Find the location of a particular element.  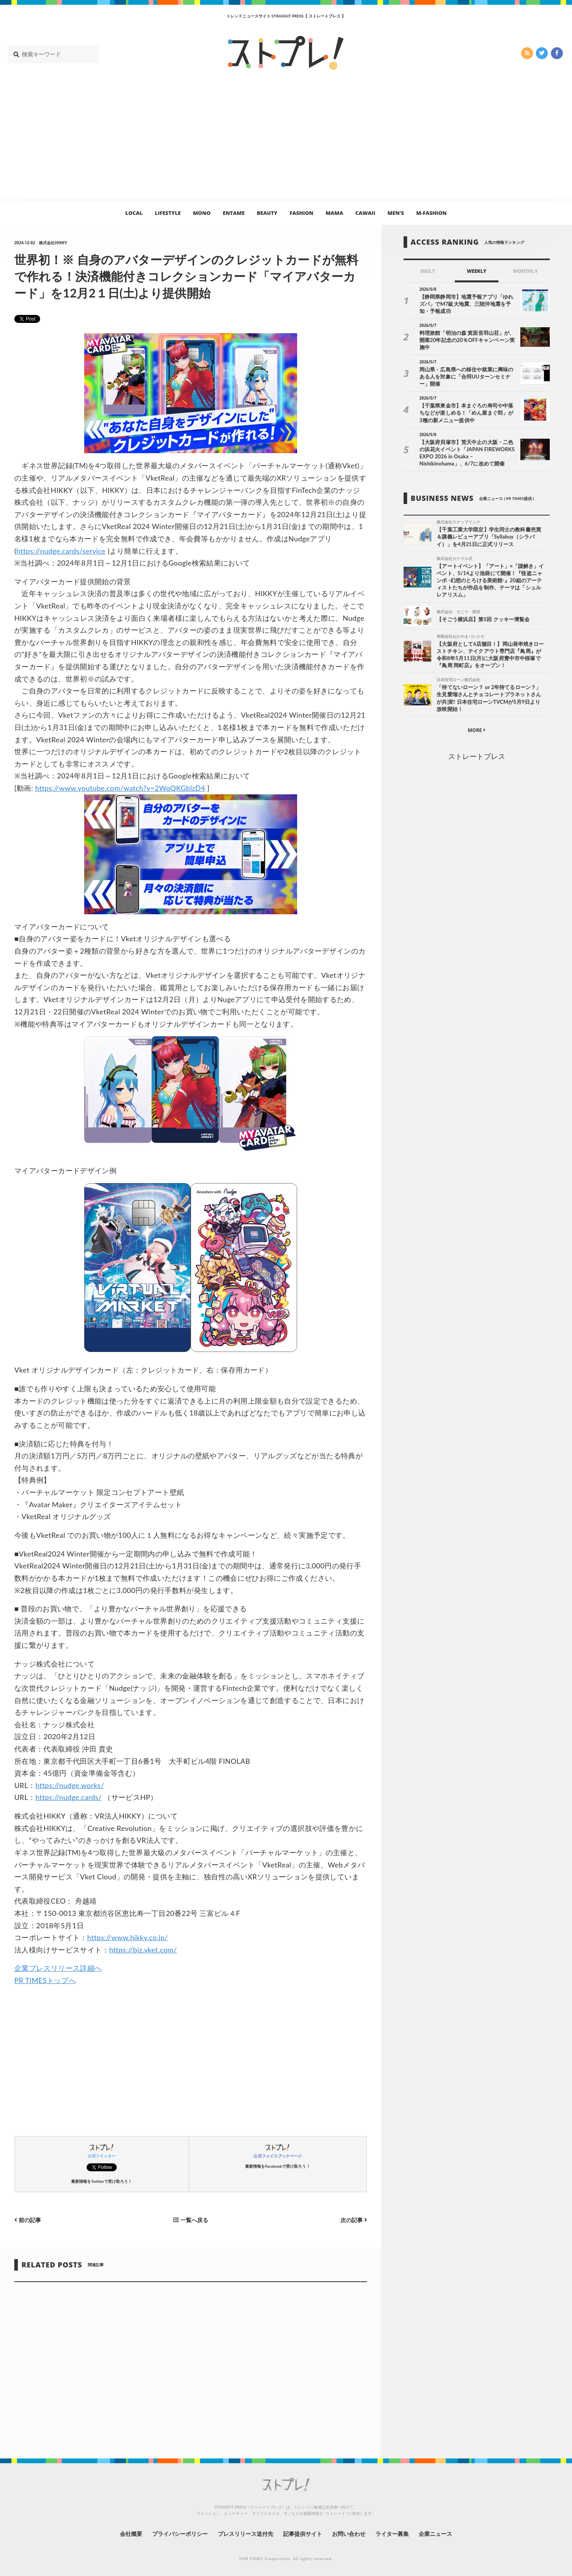

PR TIMESトップへ is located at coordinates (45, 1980).